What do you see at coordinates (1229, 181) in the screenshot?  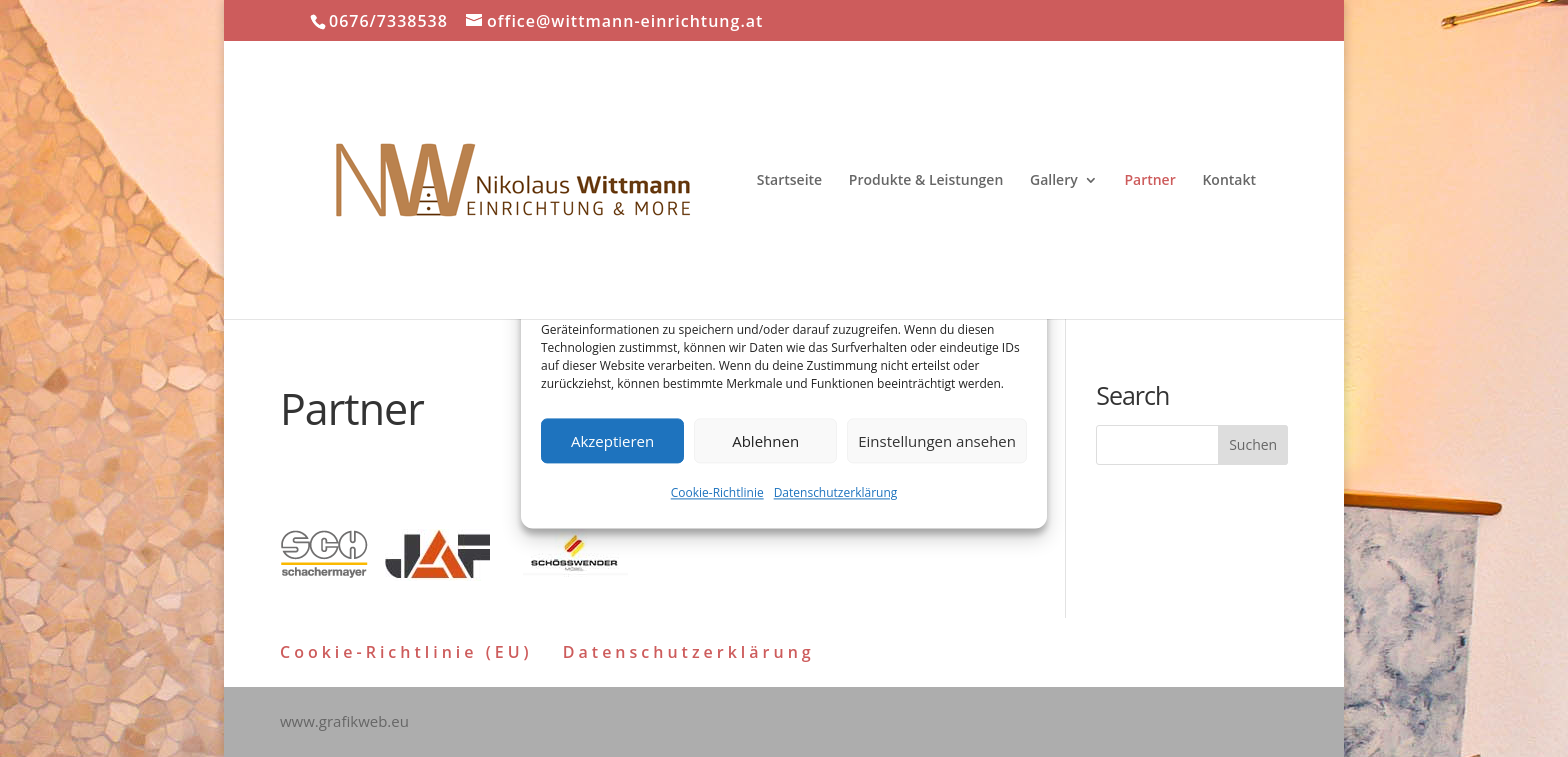 I see `Kontakt` at bounding box center [1229, 181].